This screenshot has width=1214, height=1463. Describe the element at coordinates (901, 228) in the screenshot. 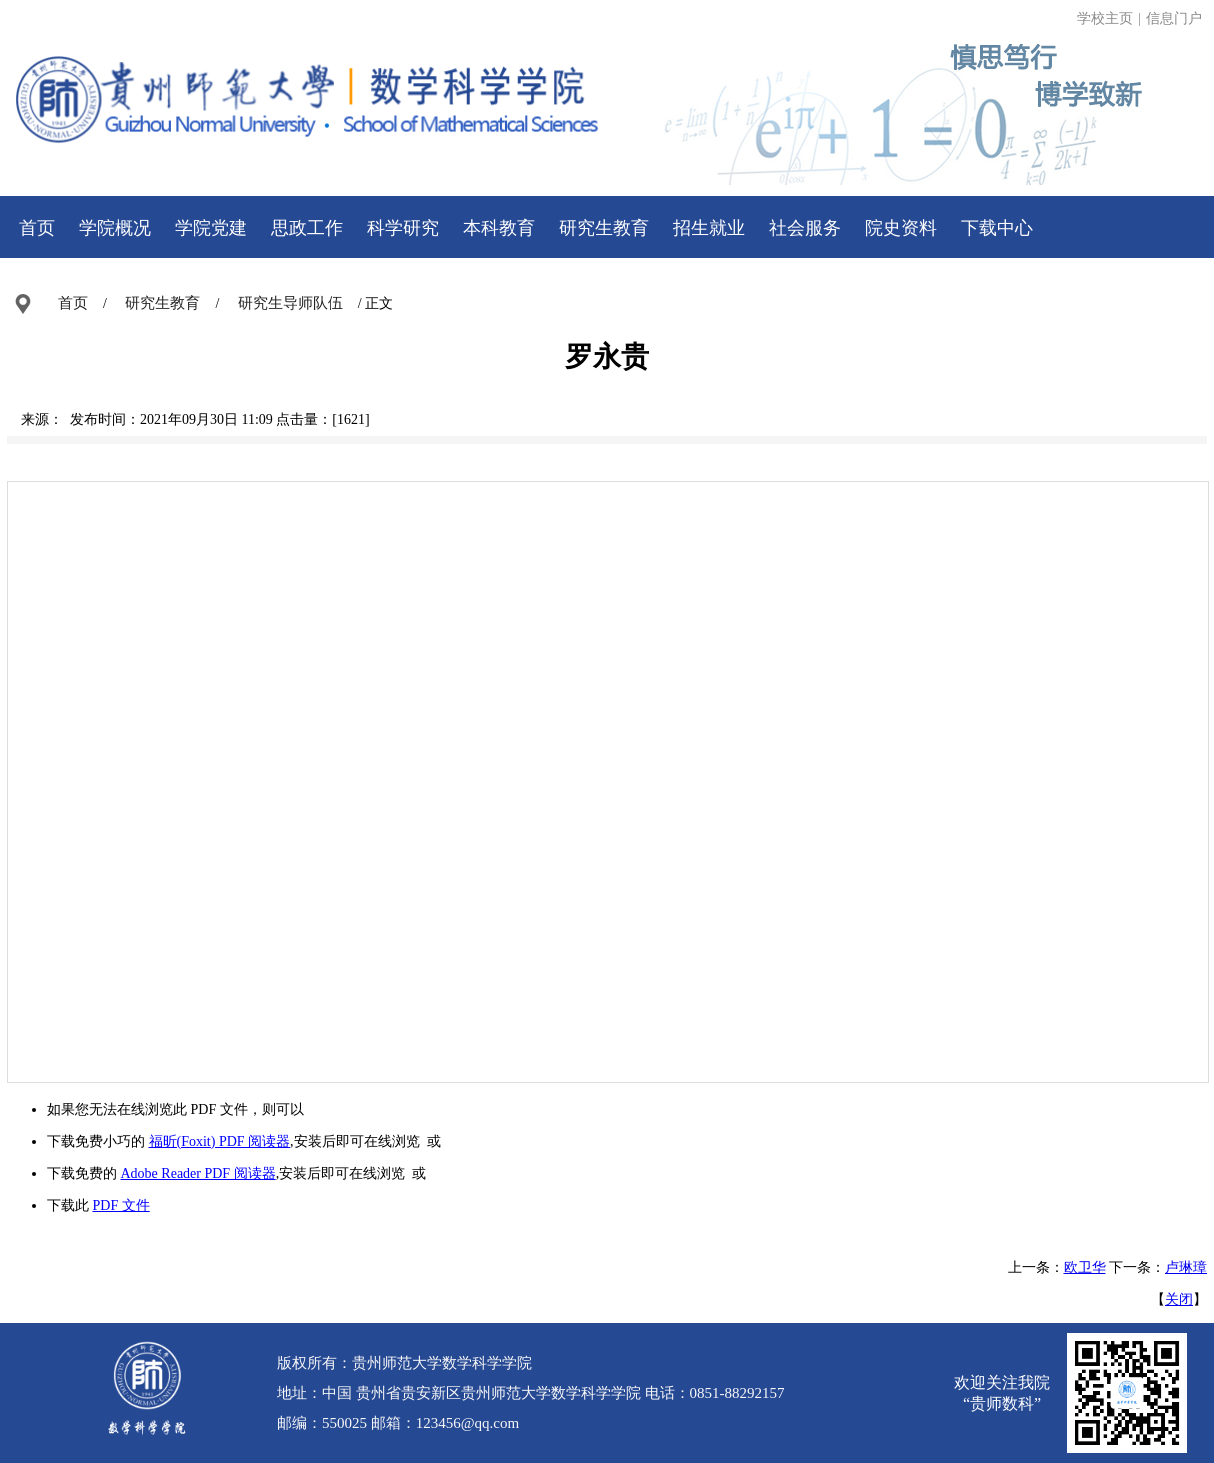

I see `院史资料` at that location.